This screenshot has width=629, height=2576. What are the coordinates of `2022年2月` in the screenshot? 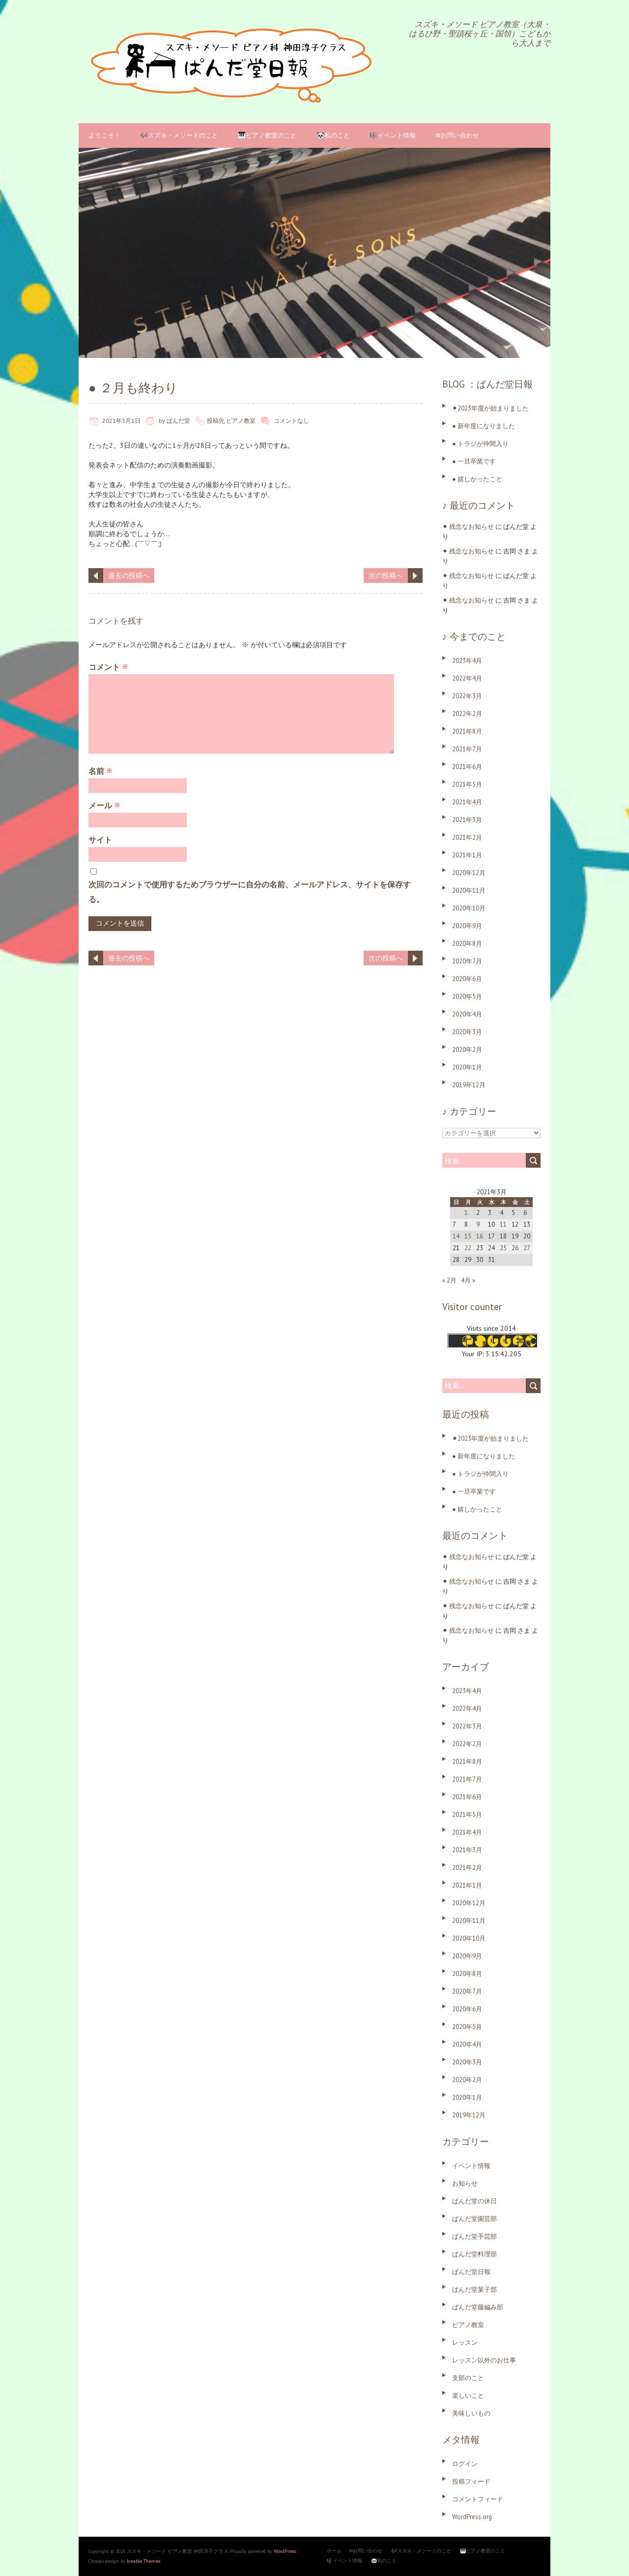 It's located at (467, 714).